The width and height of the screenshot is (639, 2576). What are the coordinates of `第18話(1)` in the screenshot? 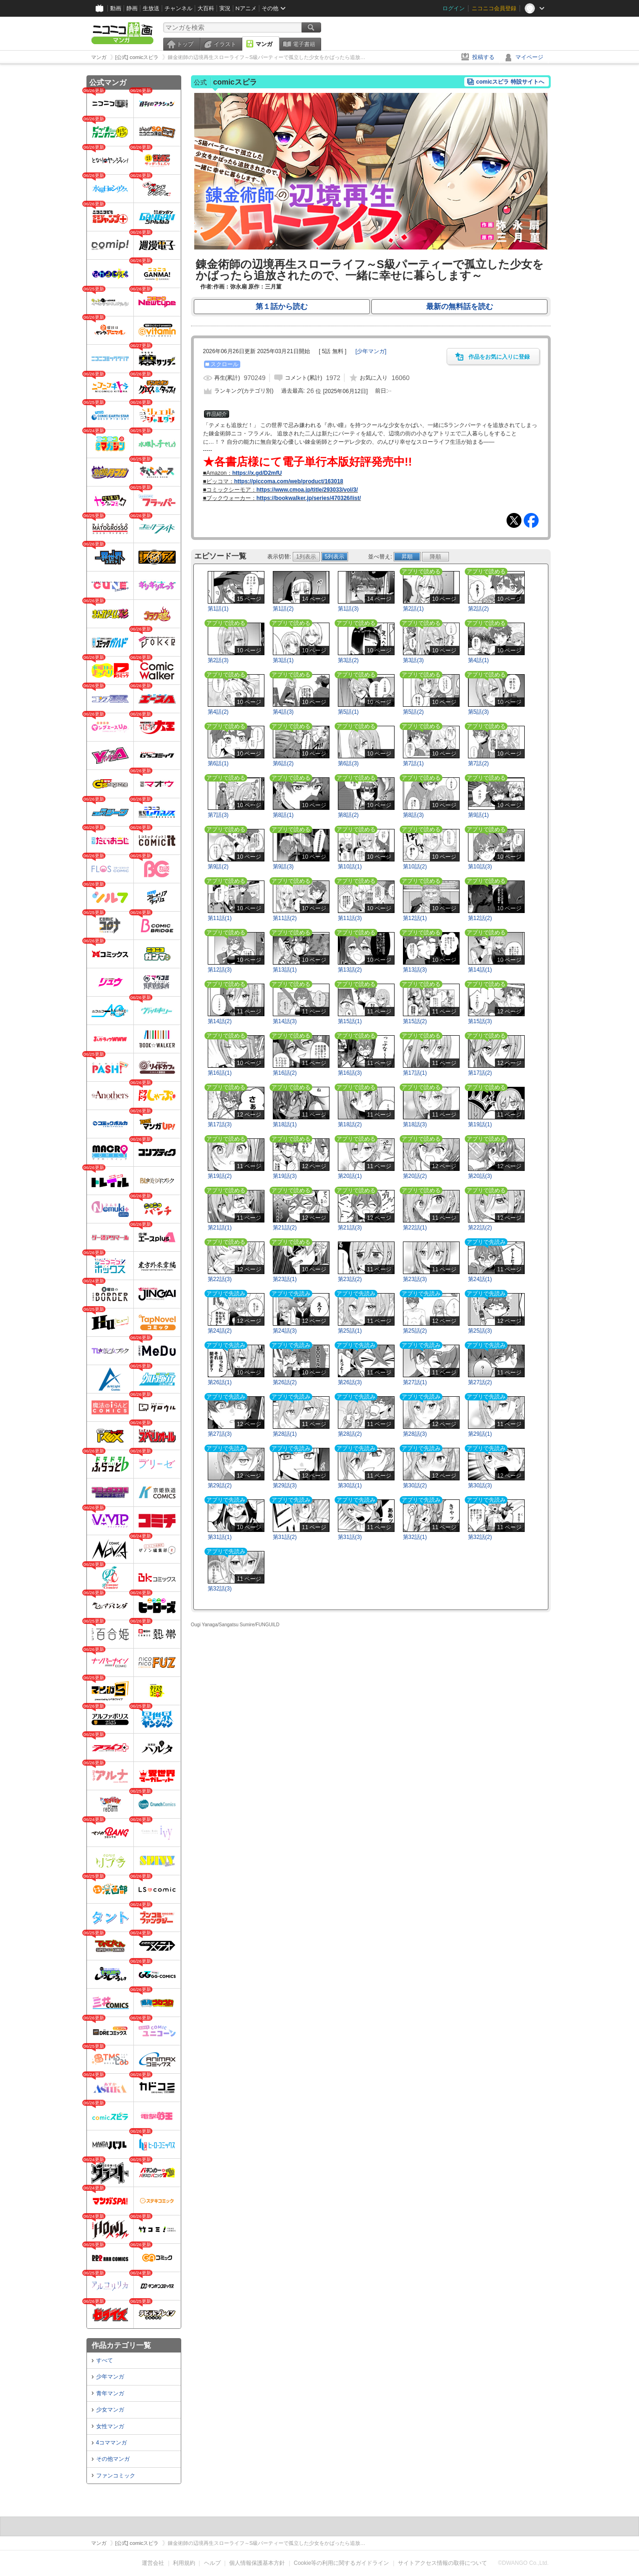 It's located at (285, 1124).